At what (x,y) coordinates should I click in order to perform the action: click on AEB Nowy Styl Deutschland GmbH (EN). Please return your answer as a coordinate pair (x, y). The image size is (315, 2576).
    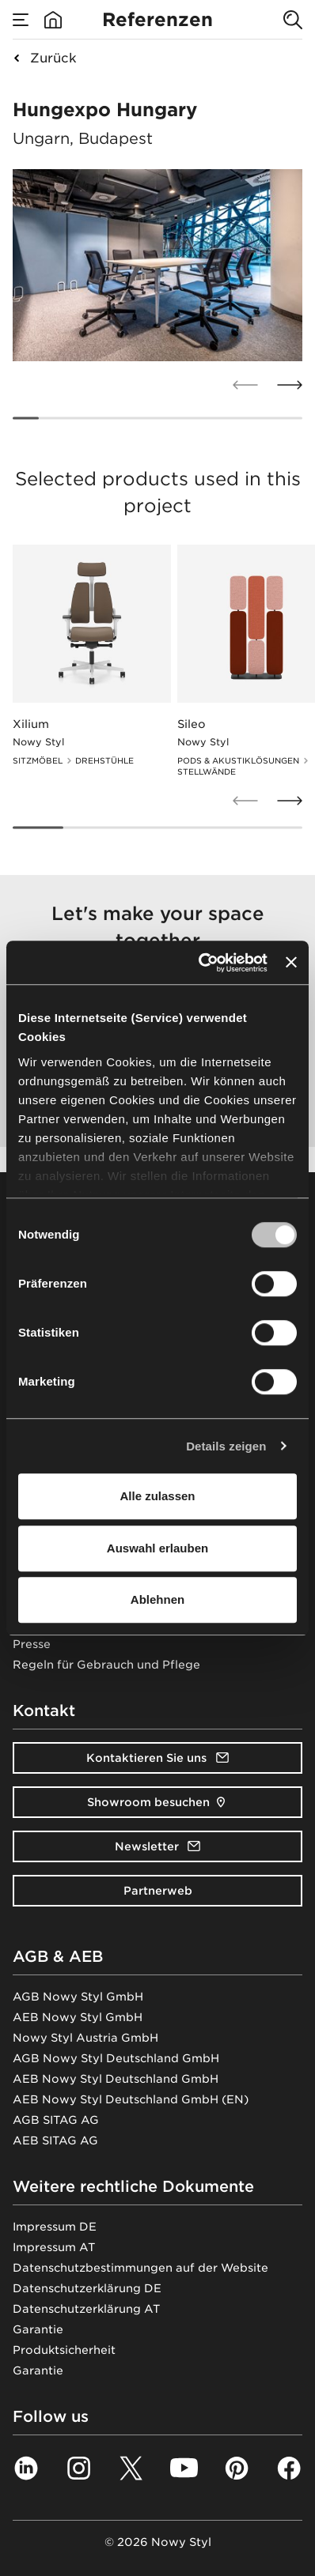
    Looking at the image, I should click on (131, 2099).